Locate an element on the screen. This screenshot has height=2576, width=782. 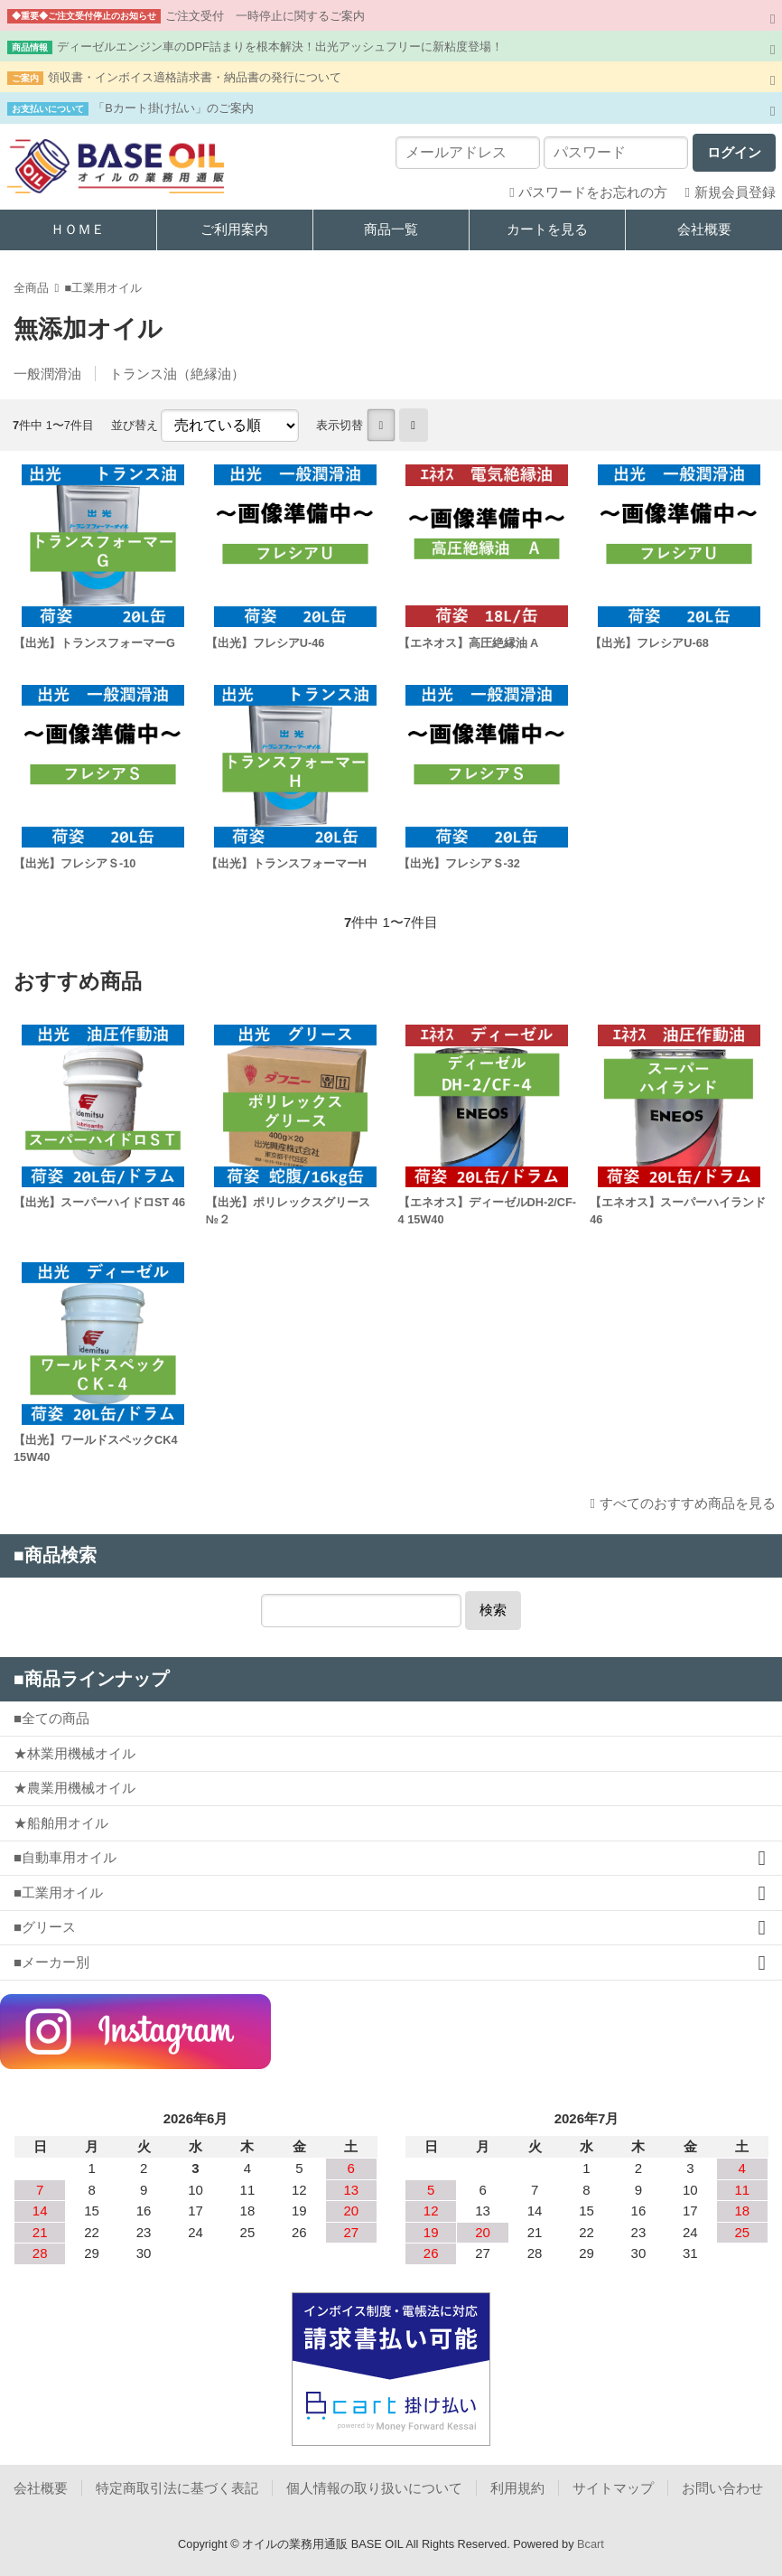
ご利用案内 is located at coordinates (234, 229).